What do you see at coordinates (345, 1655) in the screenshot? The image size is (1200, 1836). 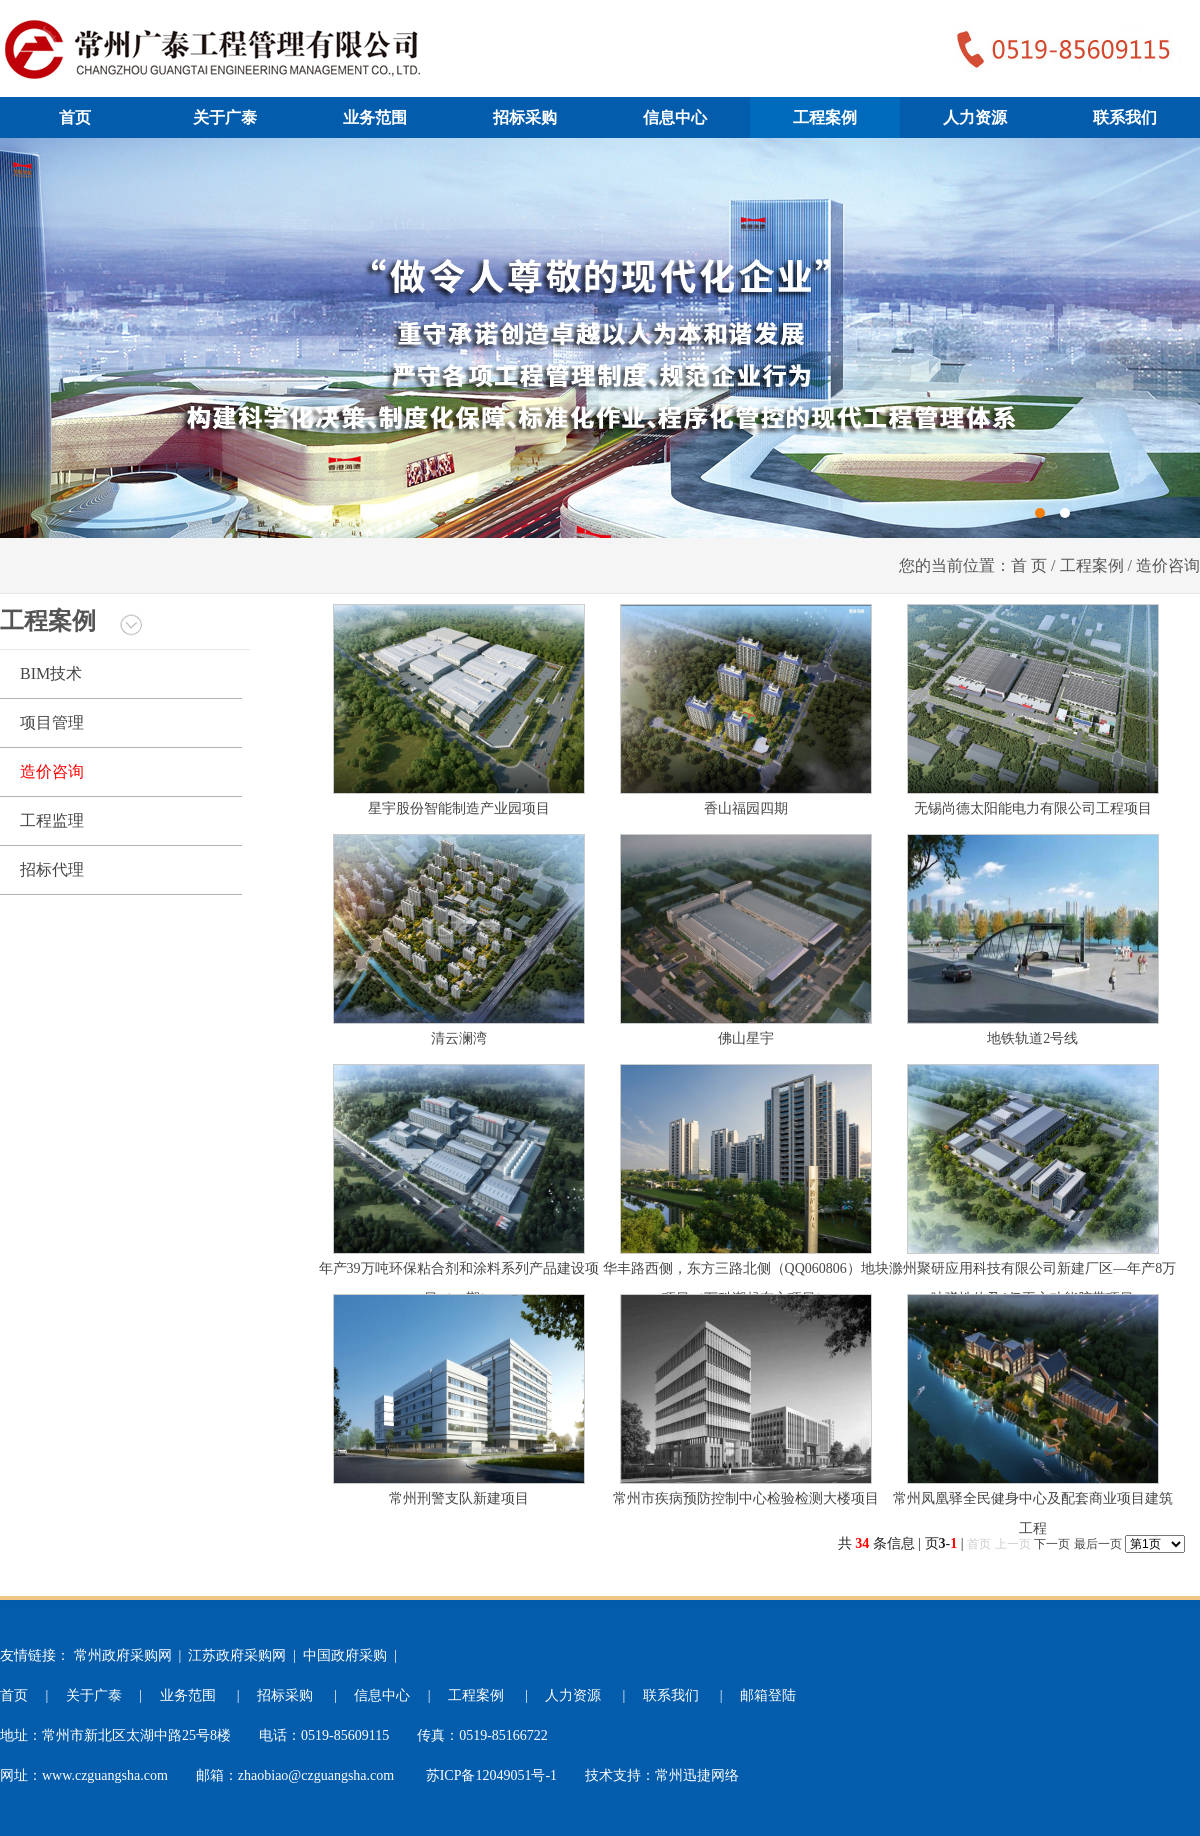 I see `中国政府采购` at bounding box center [345, 1655].